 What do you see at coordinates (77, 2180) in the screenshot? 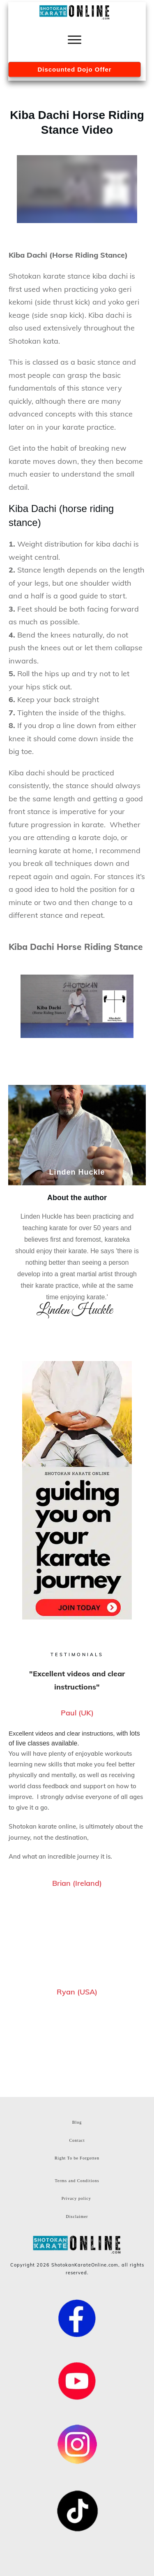
I see `Terms and Conditions` at bounding box center [77, 2180].